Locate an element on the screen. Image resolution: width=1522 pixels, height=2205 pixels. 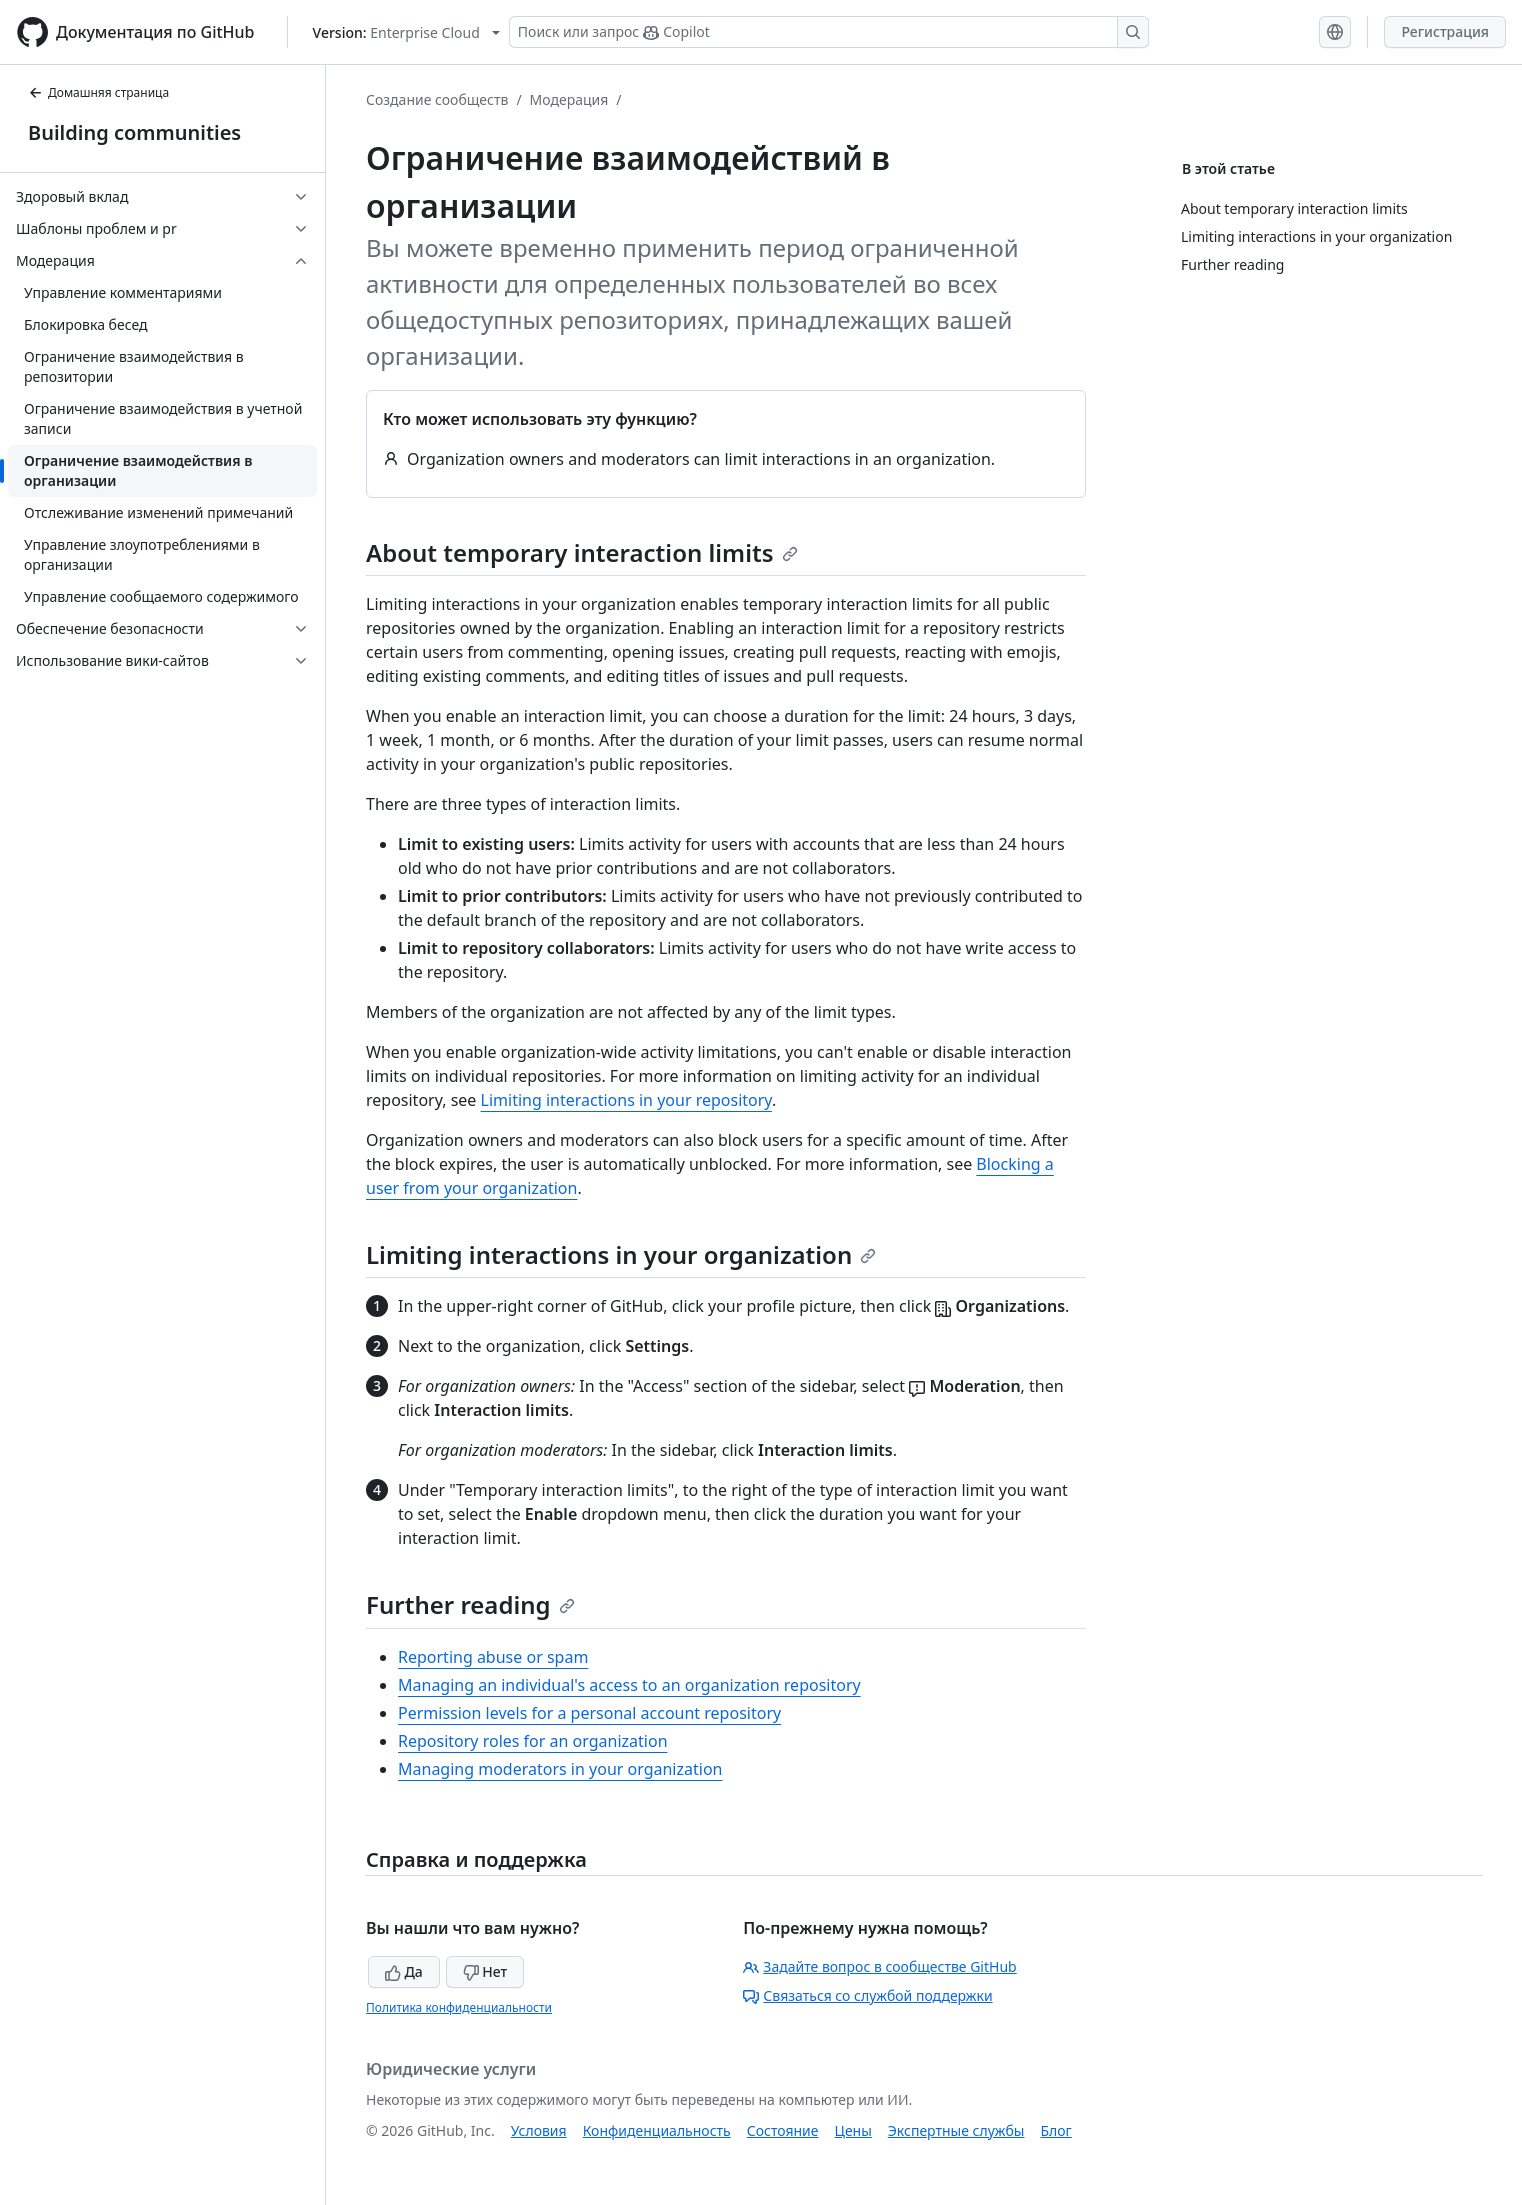
[Поиск или запрос Copilot] is located at coordinates (829, 32).